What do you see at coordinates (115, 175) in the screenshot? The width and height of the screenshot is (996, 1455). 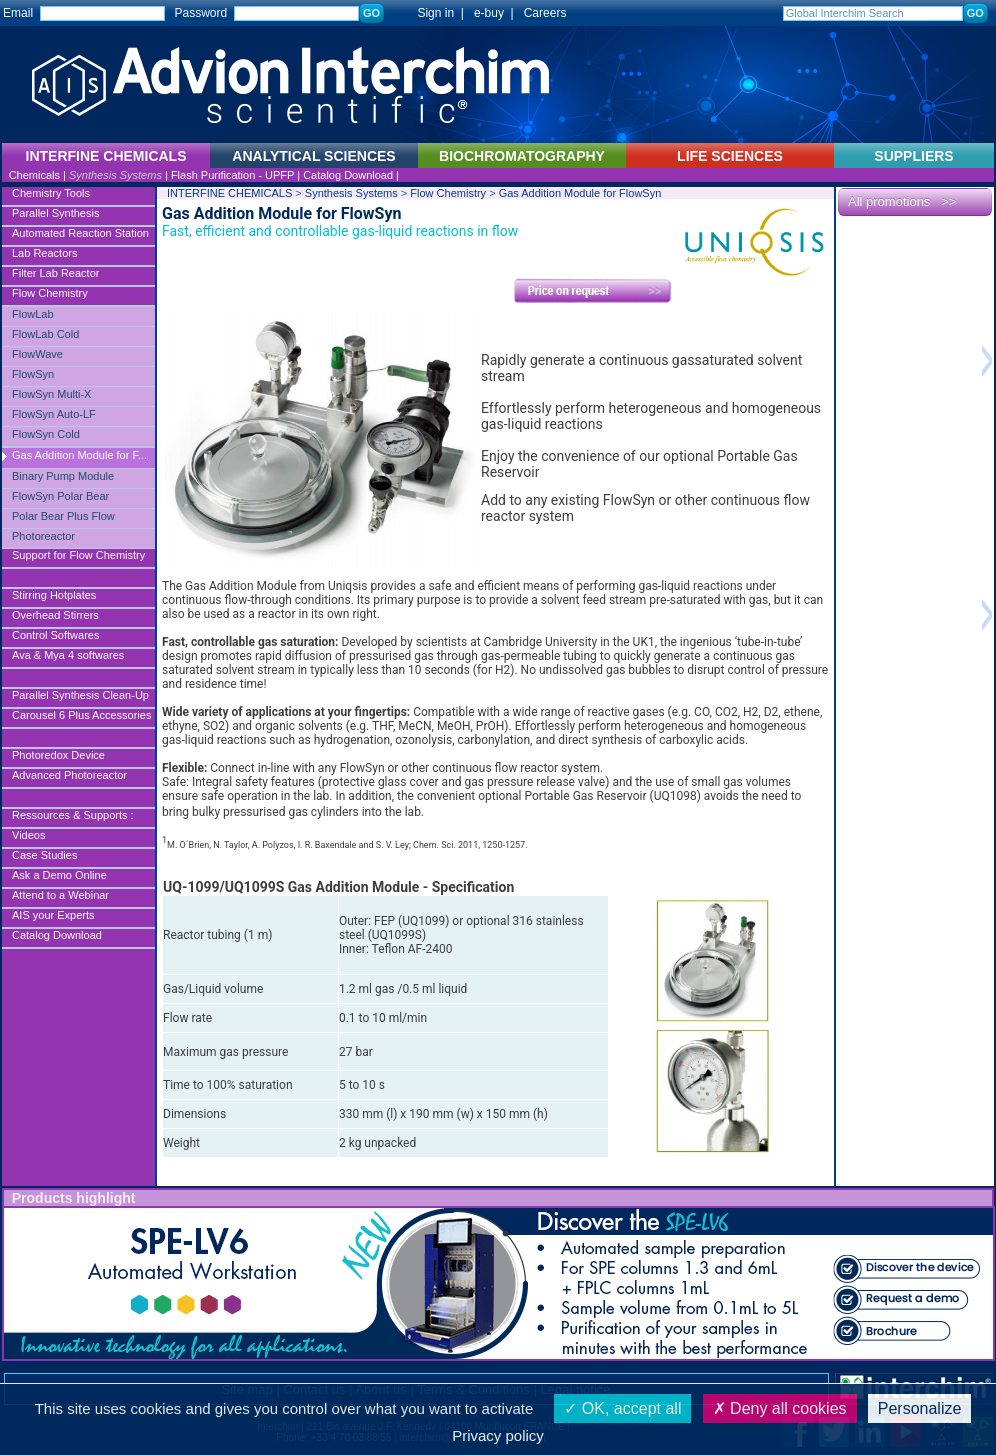 I see `Synthesis Systems` at bounding box center [115, 175].